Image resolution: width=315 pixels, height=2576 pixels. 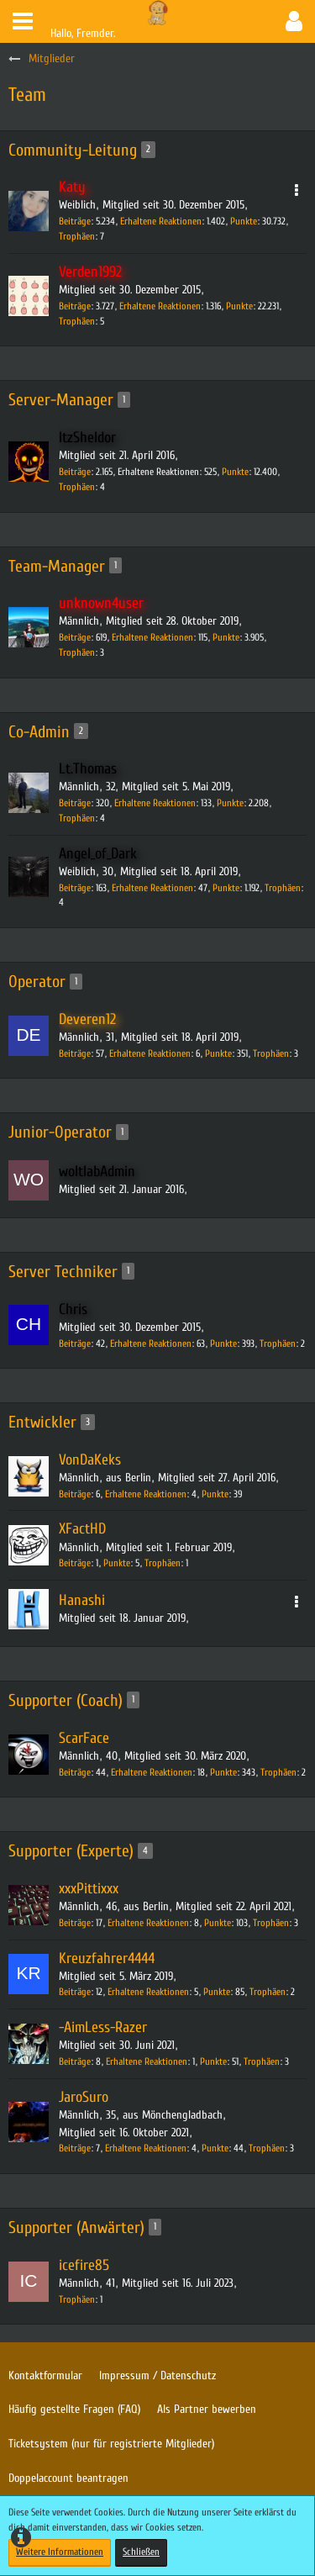 I want to click on Trophäen [Trophäen von XFactHD anzeigen], so click(x=162, y=1563).